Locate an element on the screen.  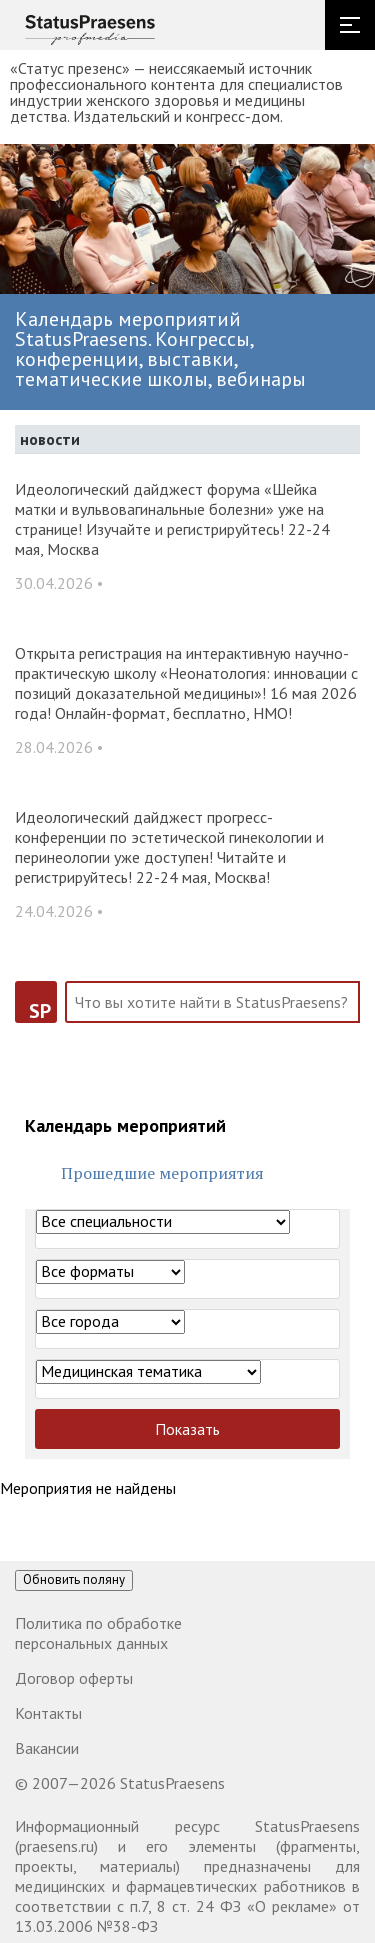
Политика по обработке персональных данных is located at coordinates (98, 1633).